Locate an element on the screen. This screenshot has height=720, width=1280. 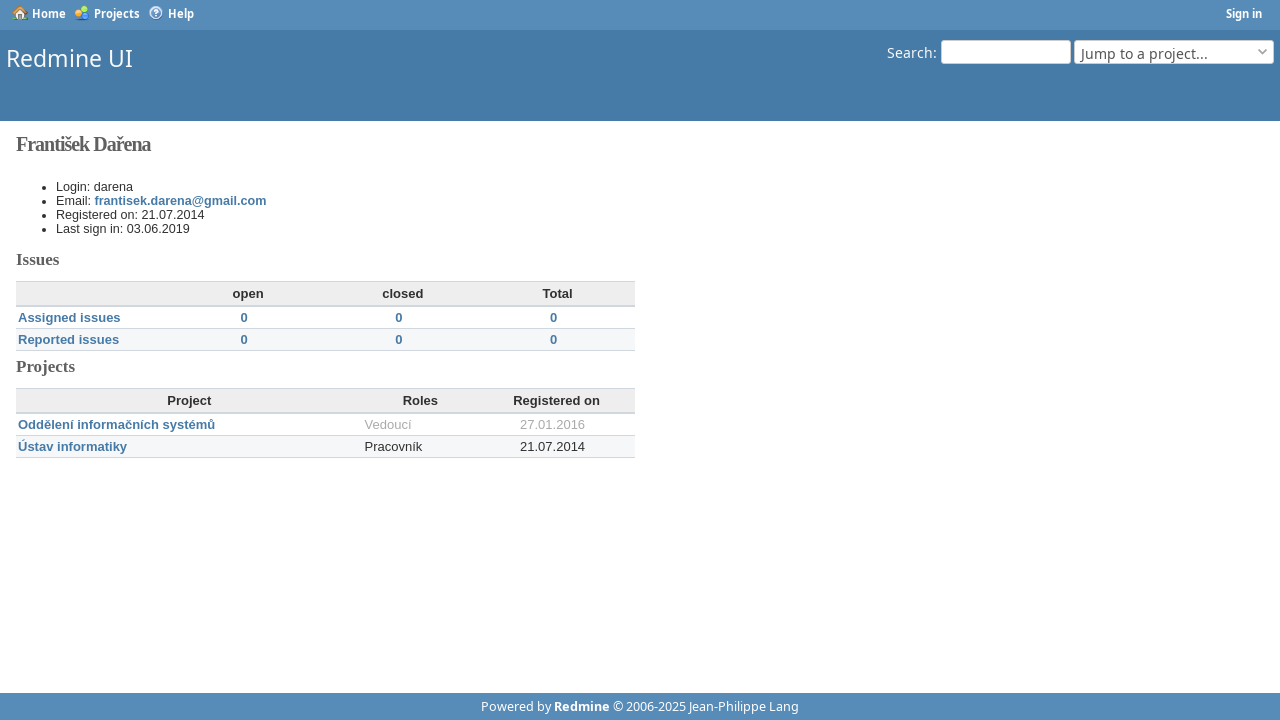
Redmine is located at coordinates (582, 706).